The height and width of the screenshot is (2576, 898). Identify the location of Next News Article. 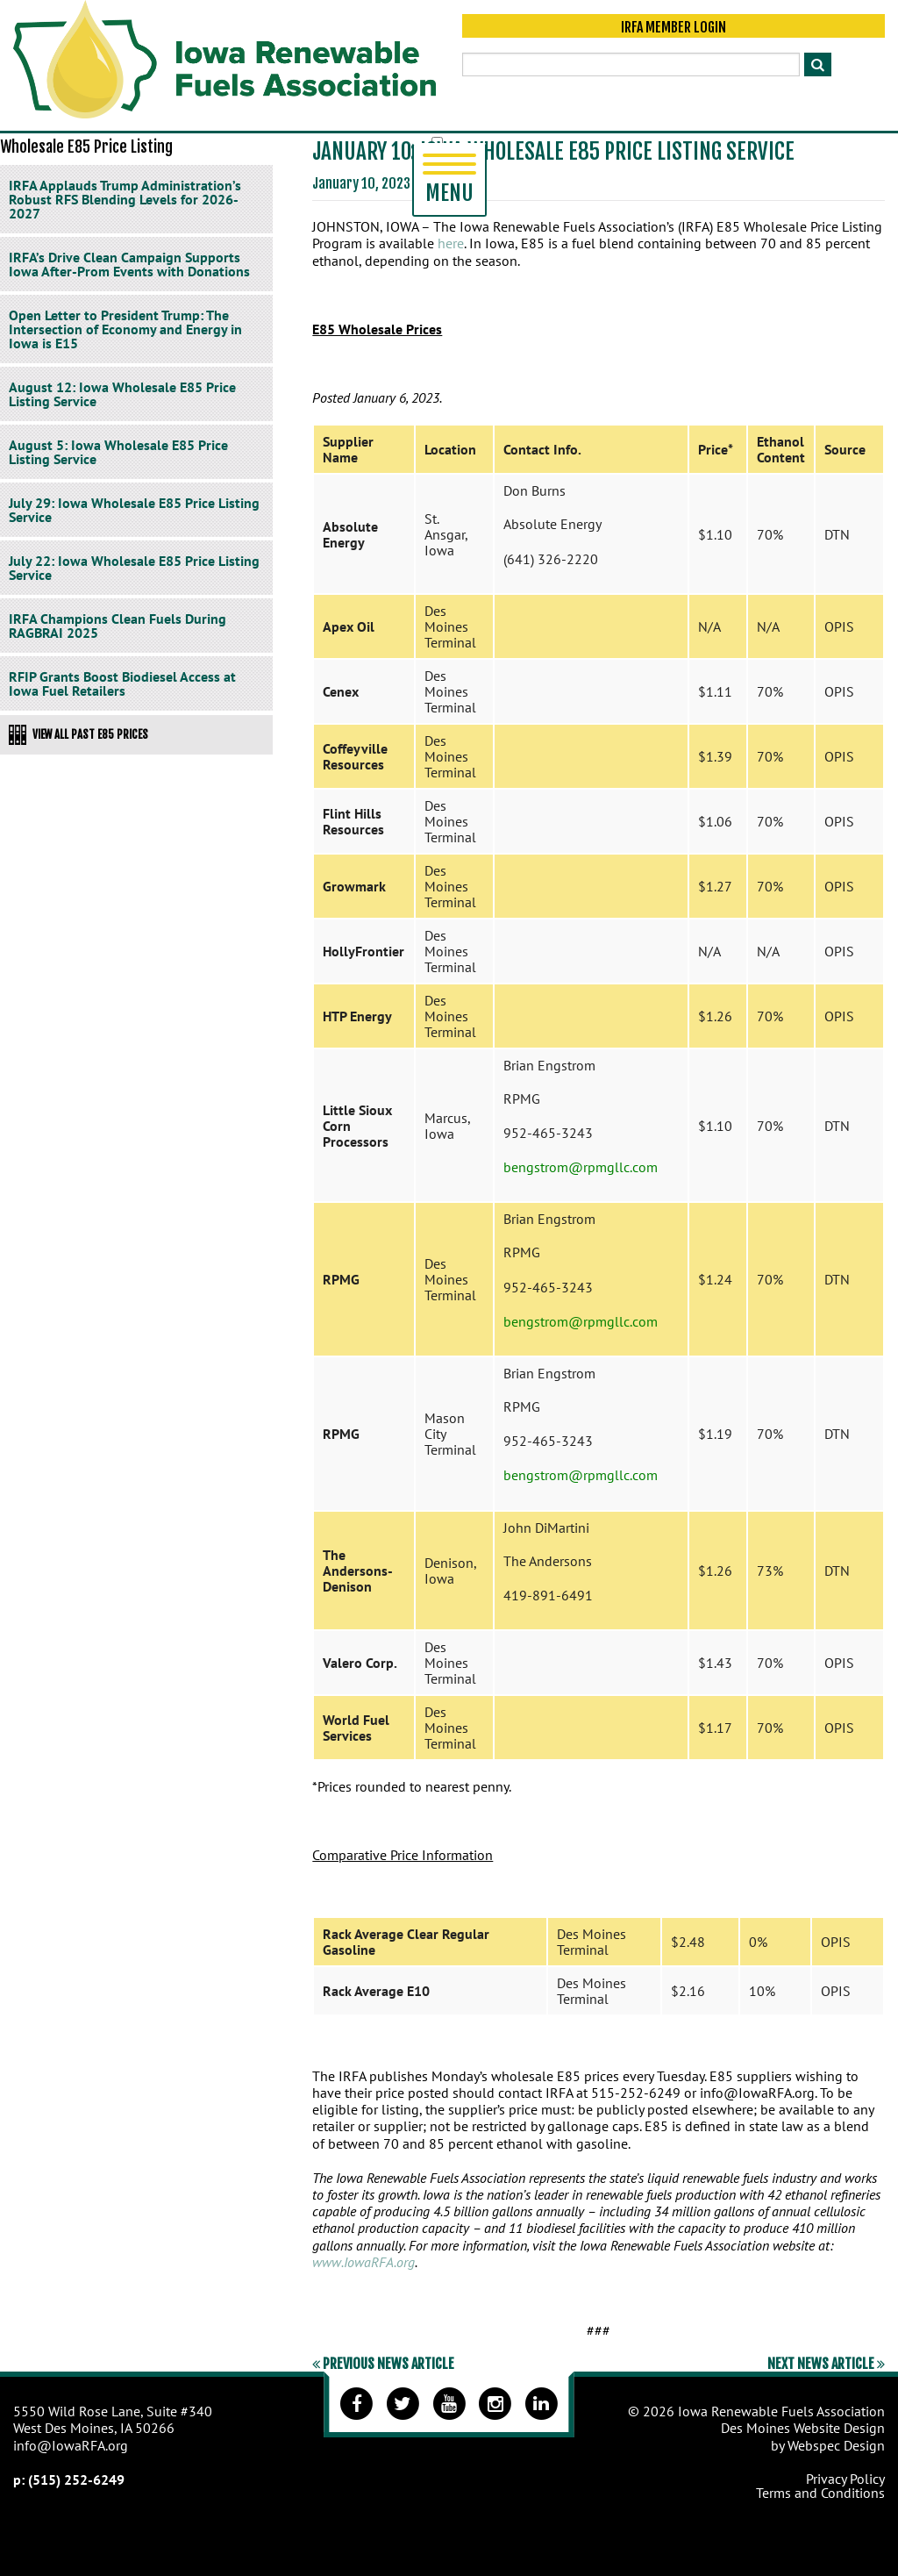
(826, 2363).